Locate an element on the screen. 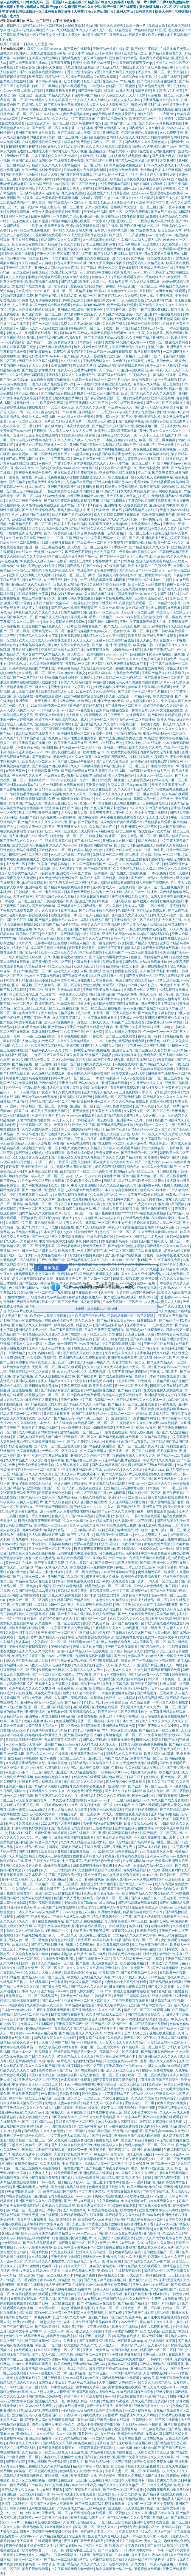 The image size is (191, 2576). 中文字幕一区二区三区乱码图片 is located at coordinates (146, 1046).